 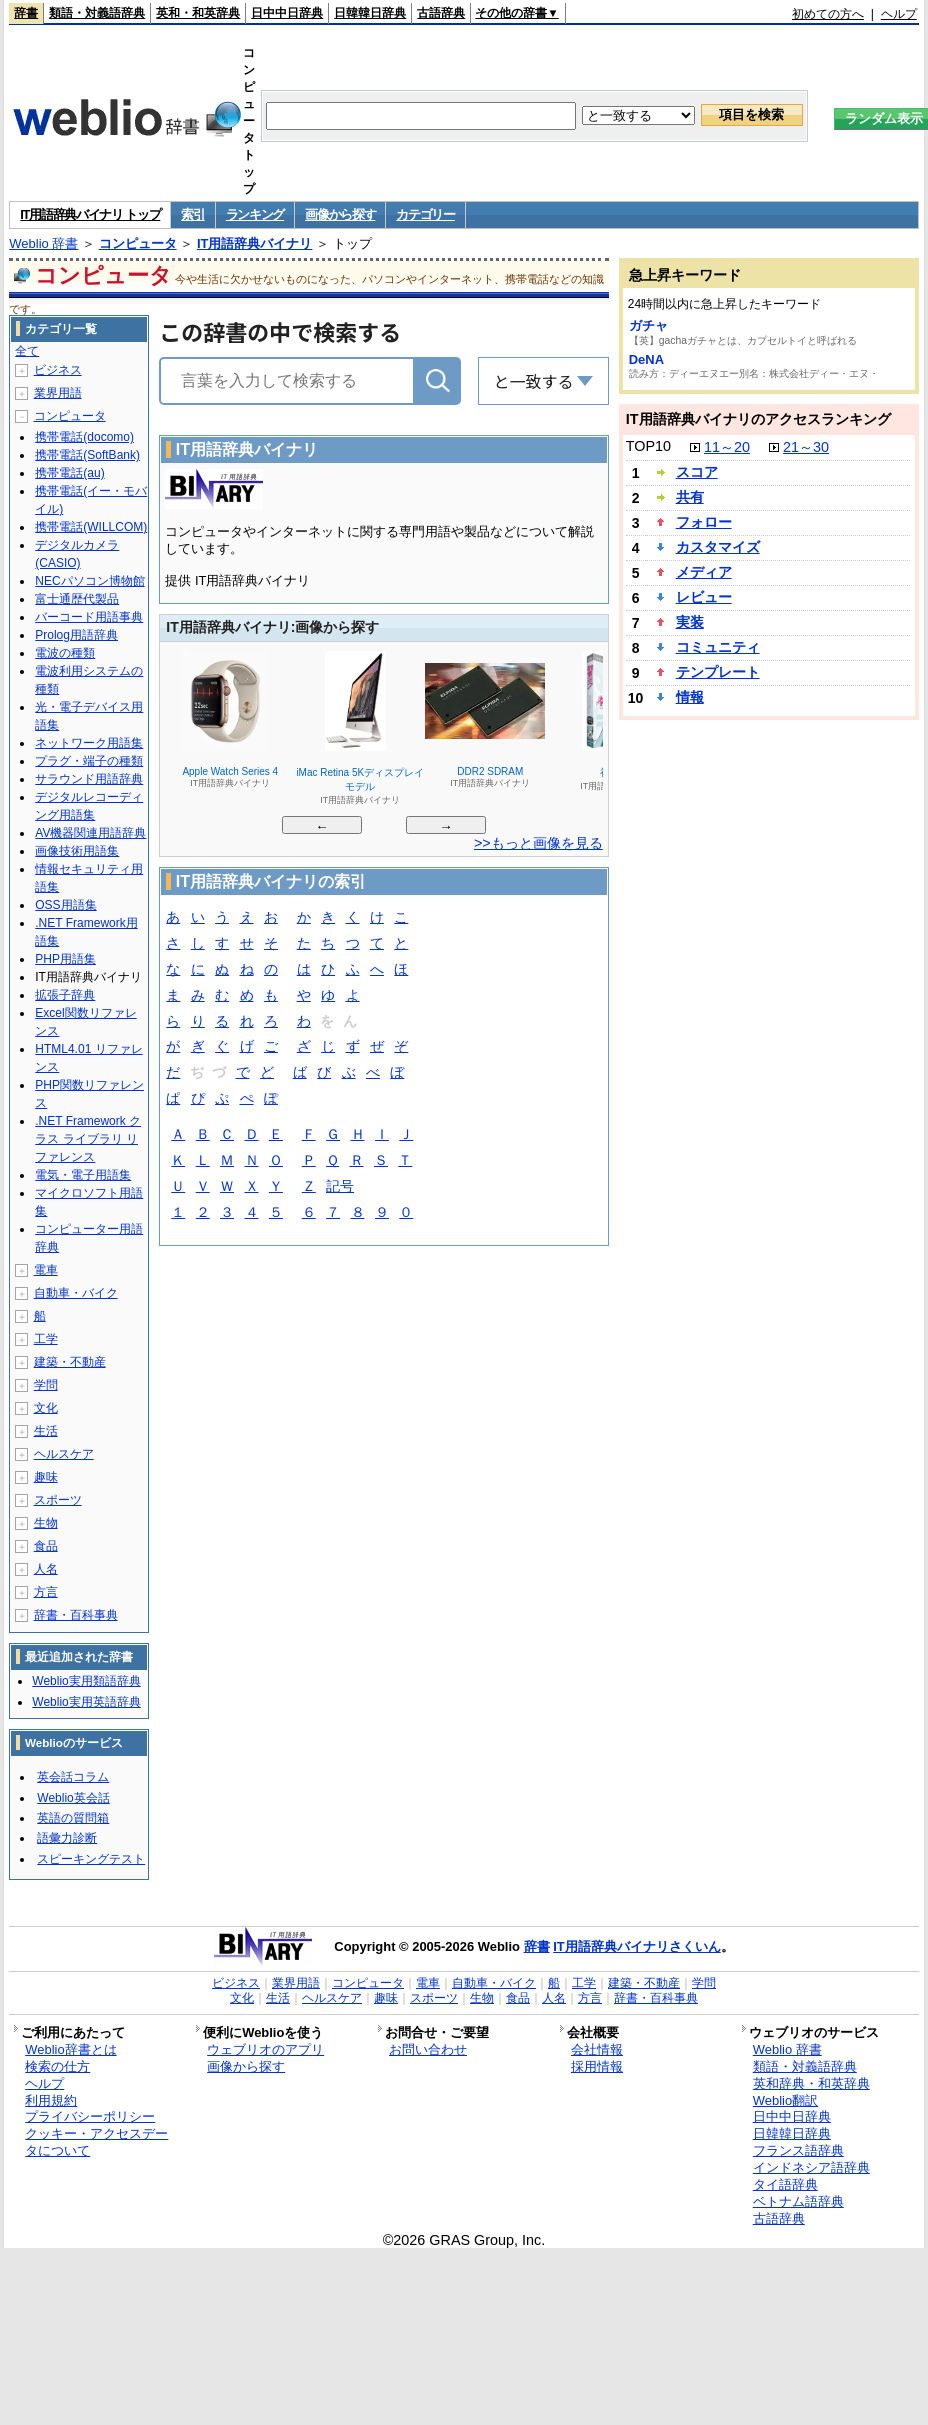 What do you see at coordinates (704, 597) in the screenshot?
I see `レビュー` at bounding box center [704, 597].